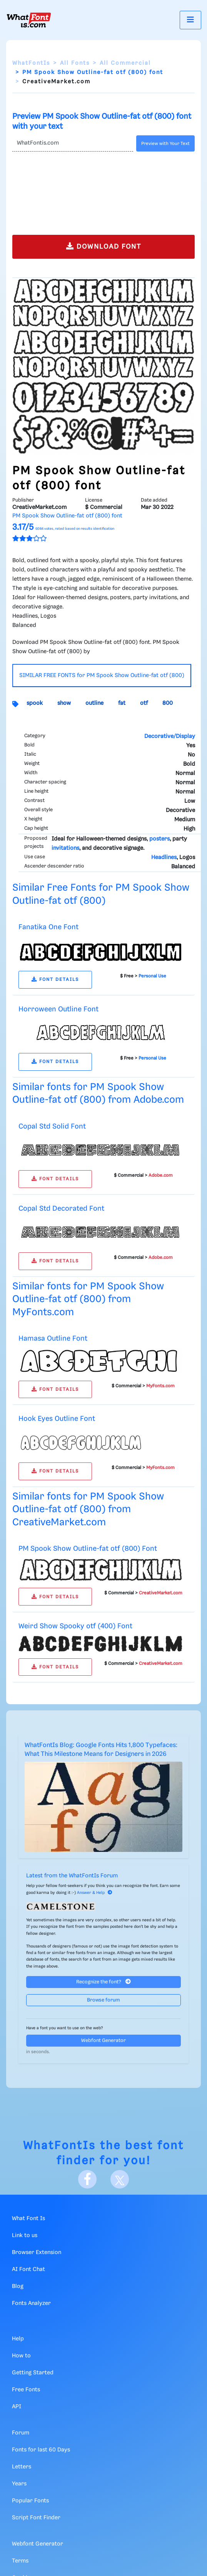  What do you see at coordinates (61, 1208) in the screenshot?
I see `Copal Std Decorated Font` at bounding box center [61, 1208].